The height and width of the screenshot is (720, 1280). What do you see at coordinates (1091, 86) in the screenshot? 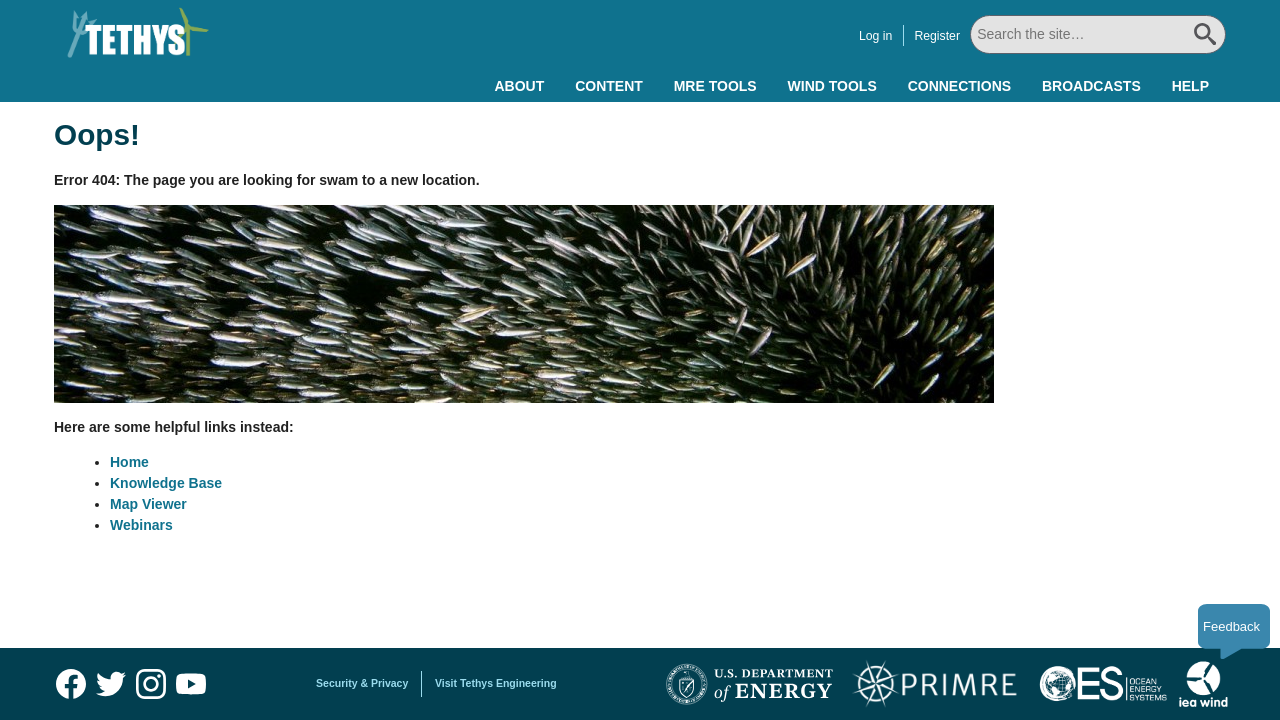
I see `Broadcasts` at bounding box center [1091, 86].